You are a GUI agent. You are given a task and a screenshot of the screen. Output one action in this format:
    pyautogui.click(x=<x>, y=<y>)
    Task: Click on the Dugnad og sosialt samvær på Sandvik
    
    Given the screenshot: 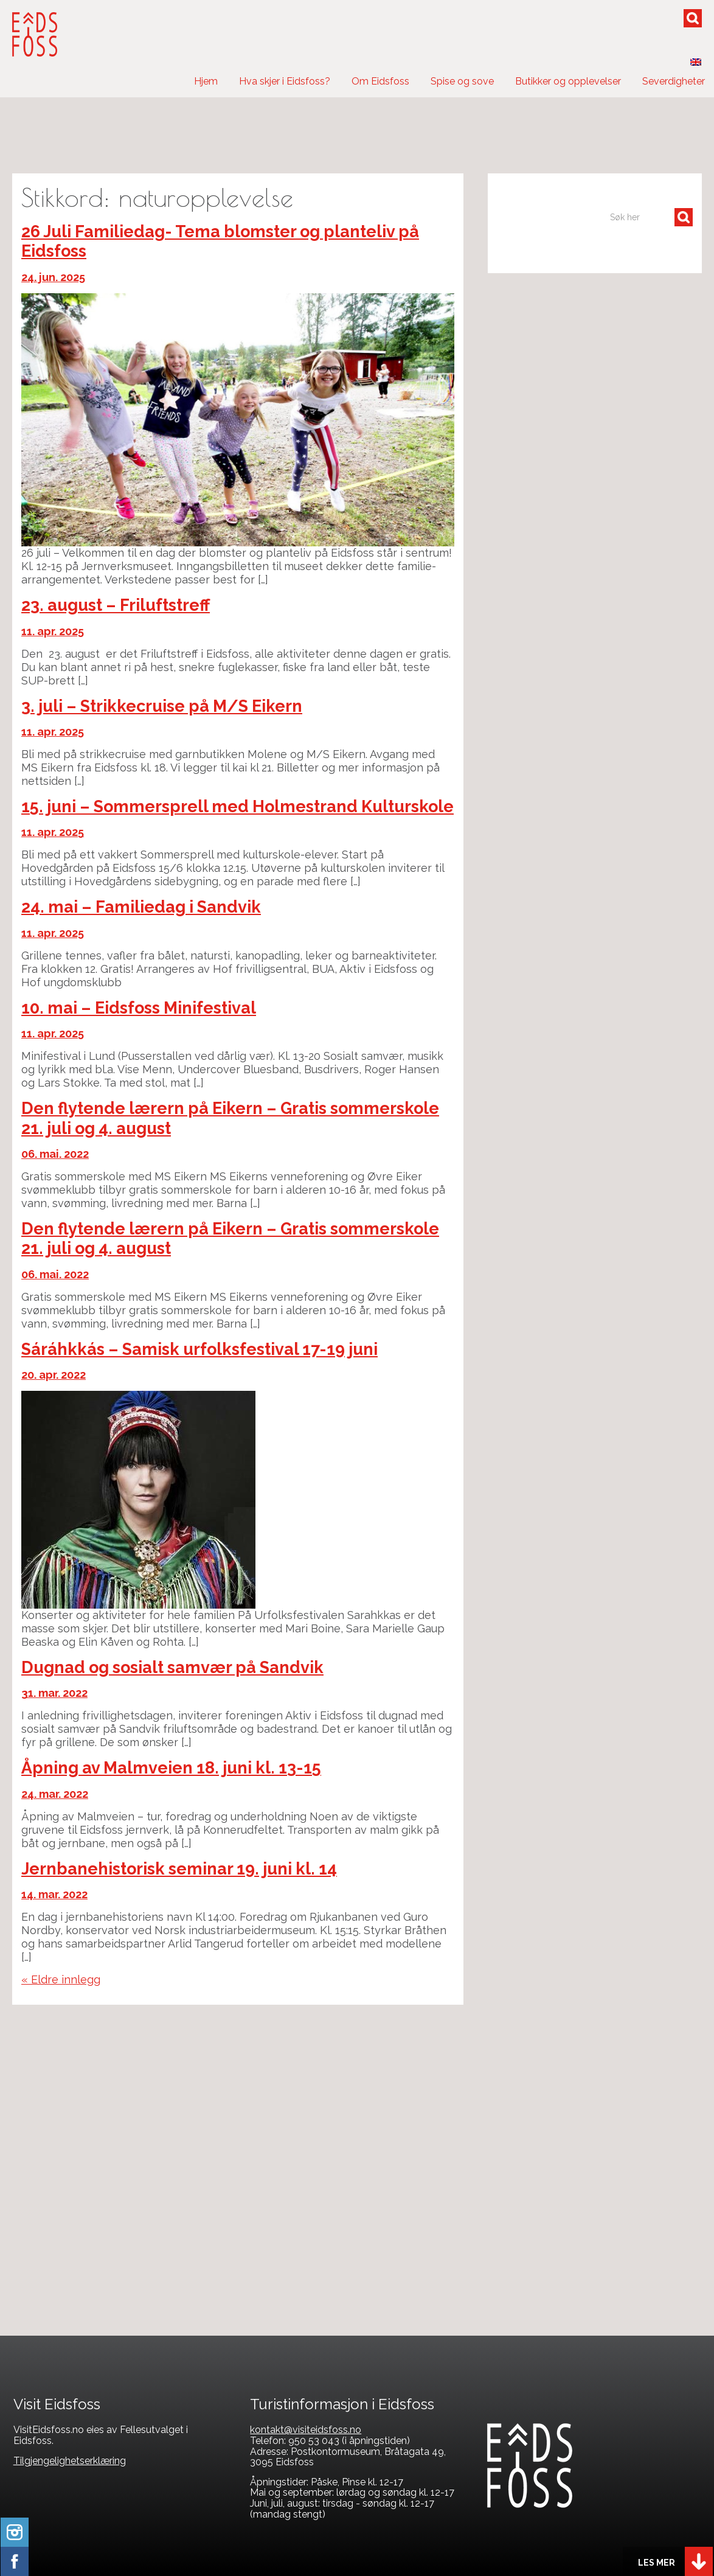 What is the action you would take?
    pyautogui.click(x=172, y=1667)
    